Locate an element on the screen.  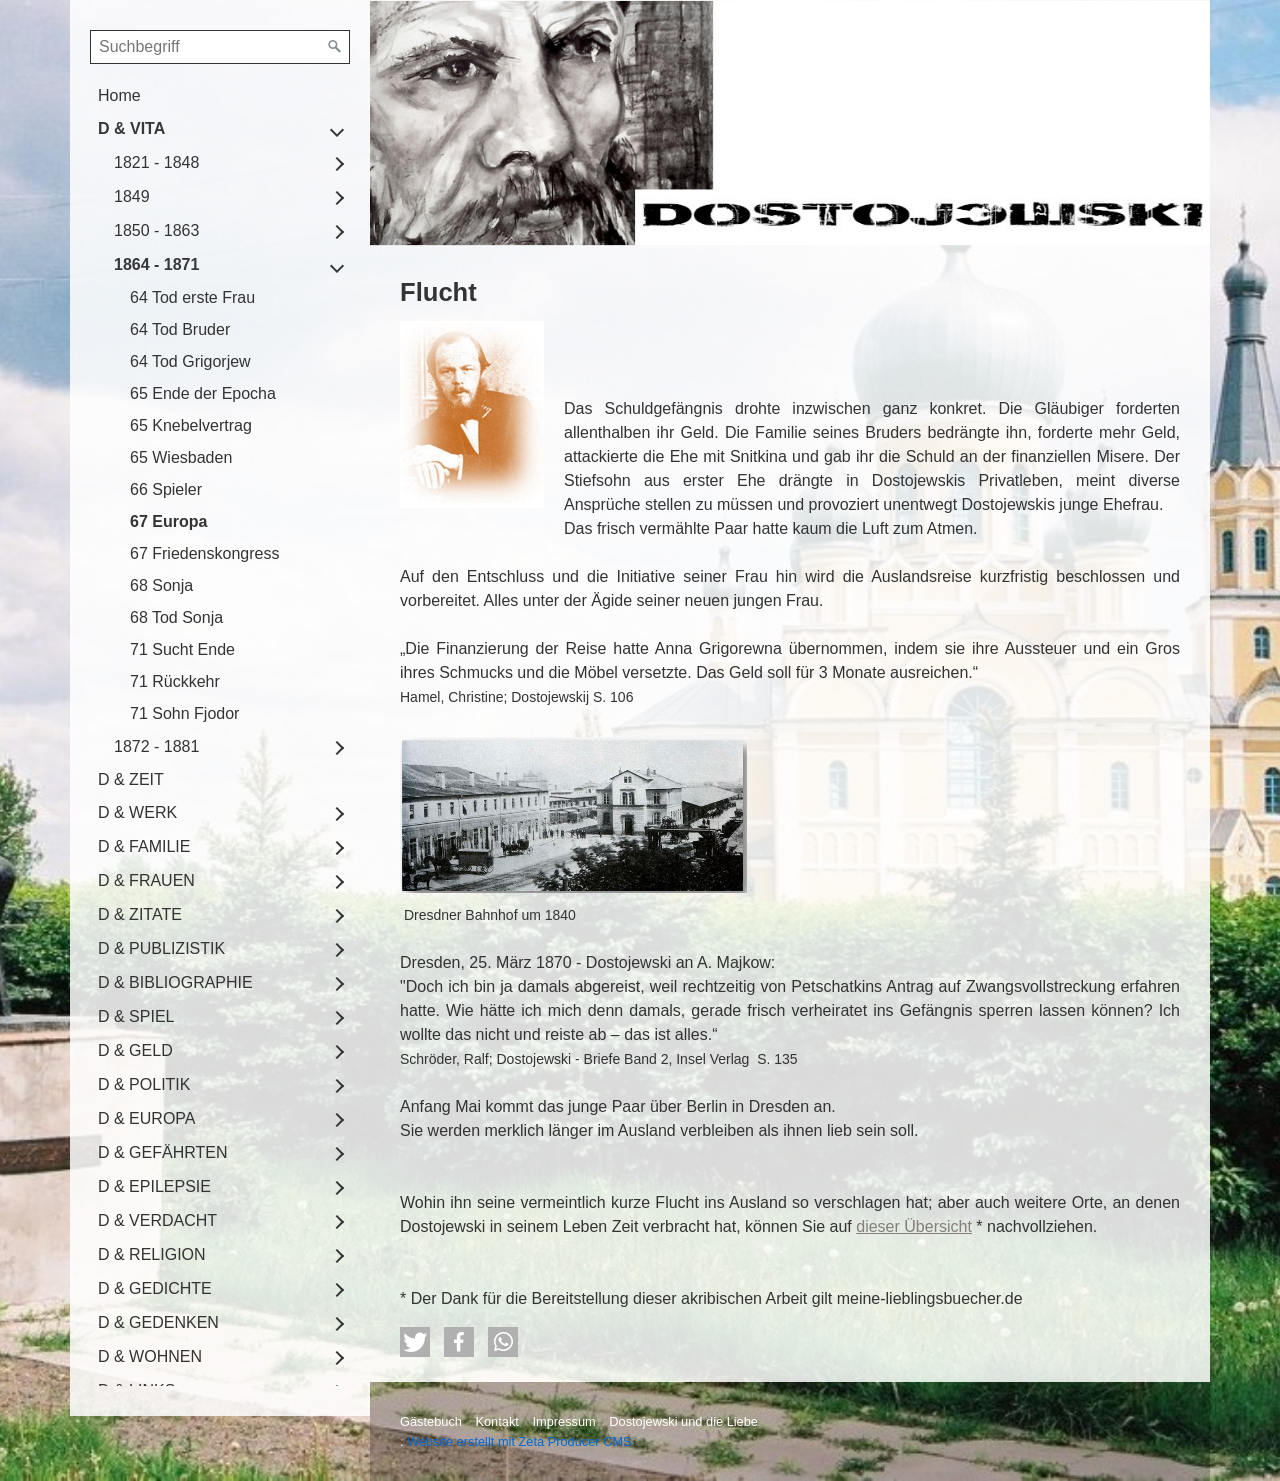
D & GEDICHTE is located at coordinates (155, 1288).